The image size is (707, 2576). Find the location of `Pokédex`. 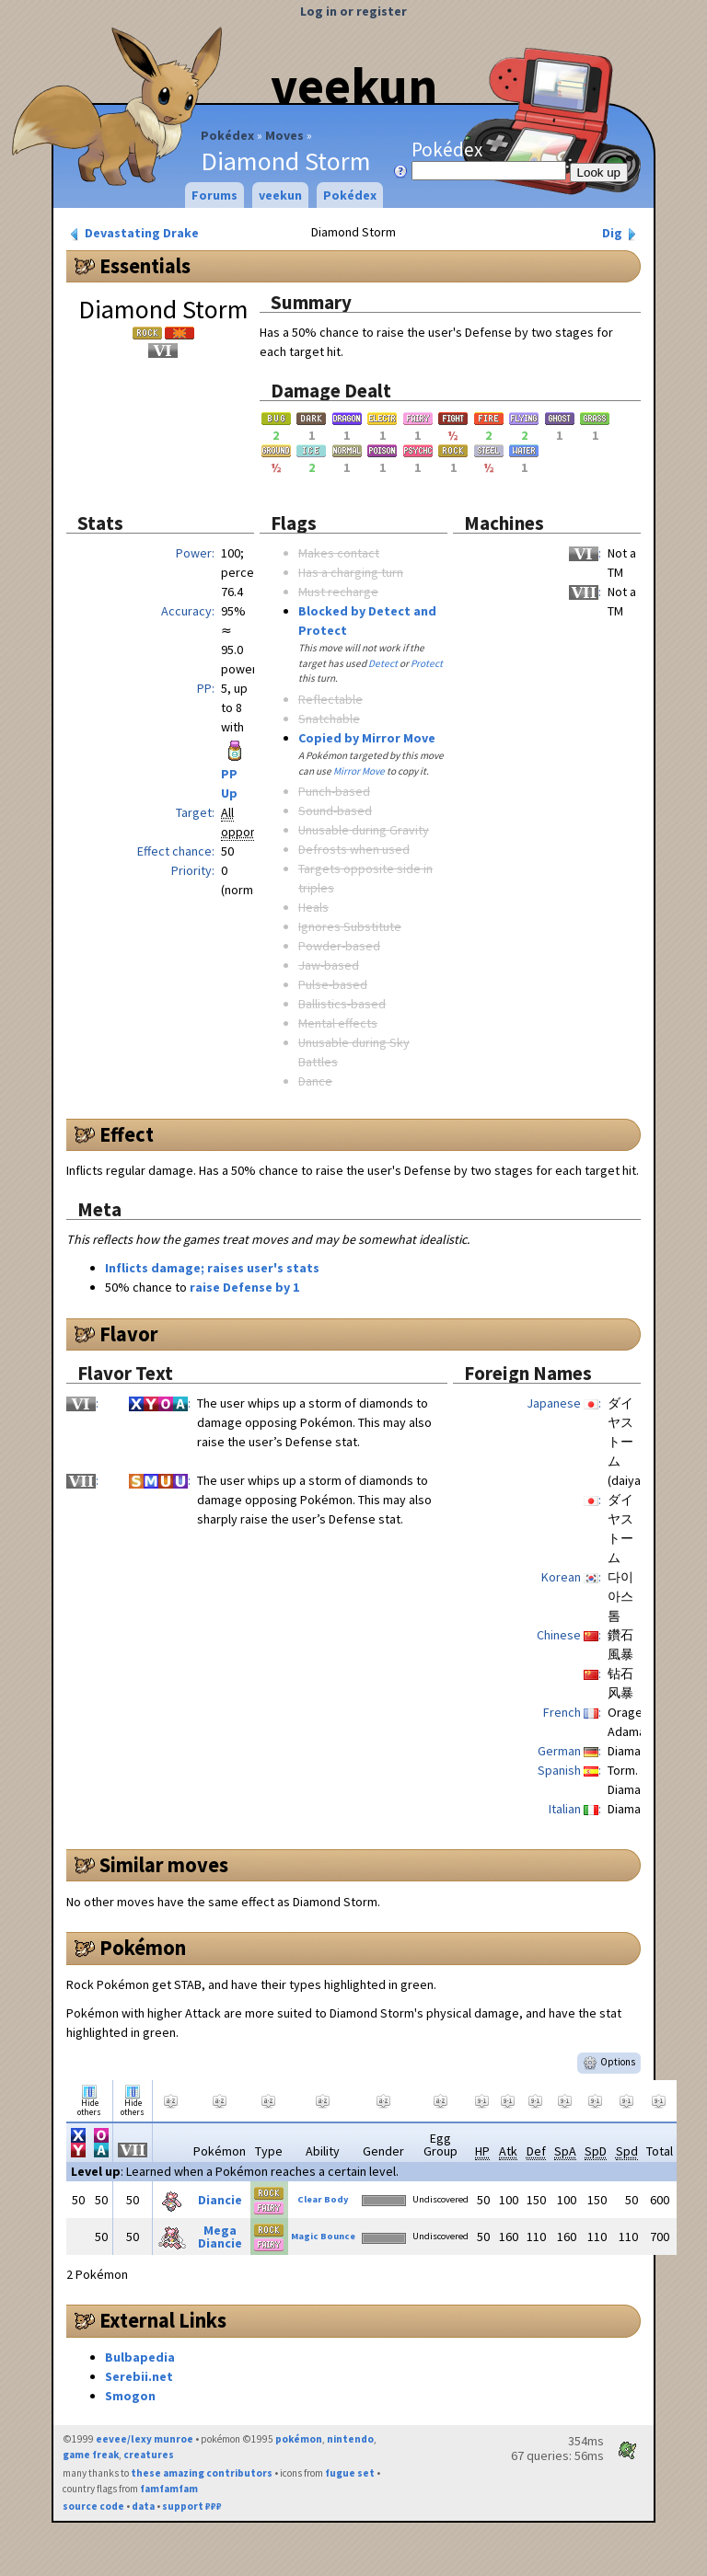

Pokédex is located at coordinates (227, 135).